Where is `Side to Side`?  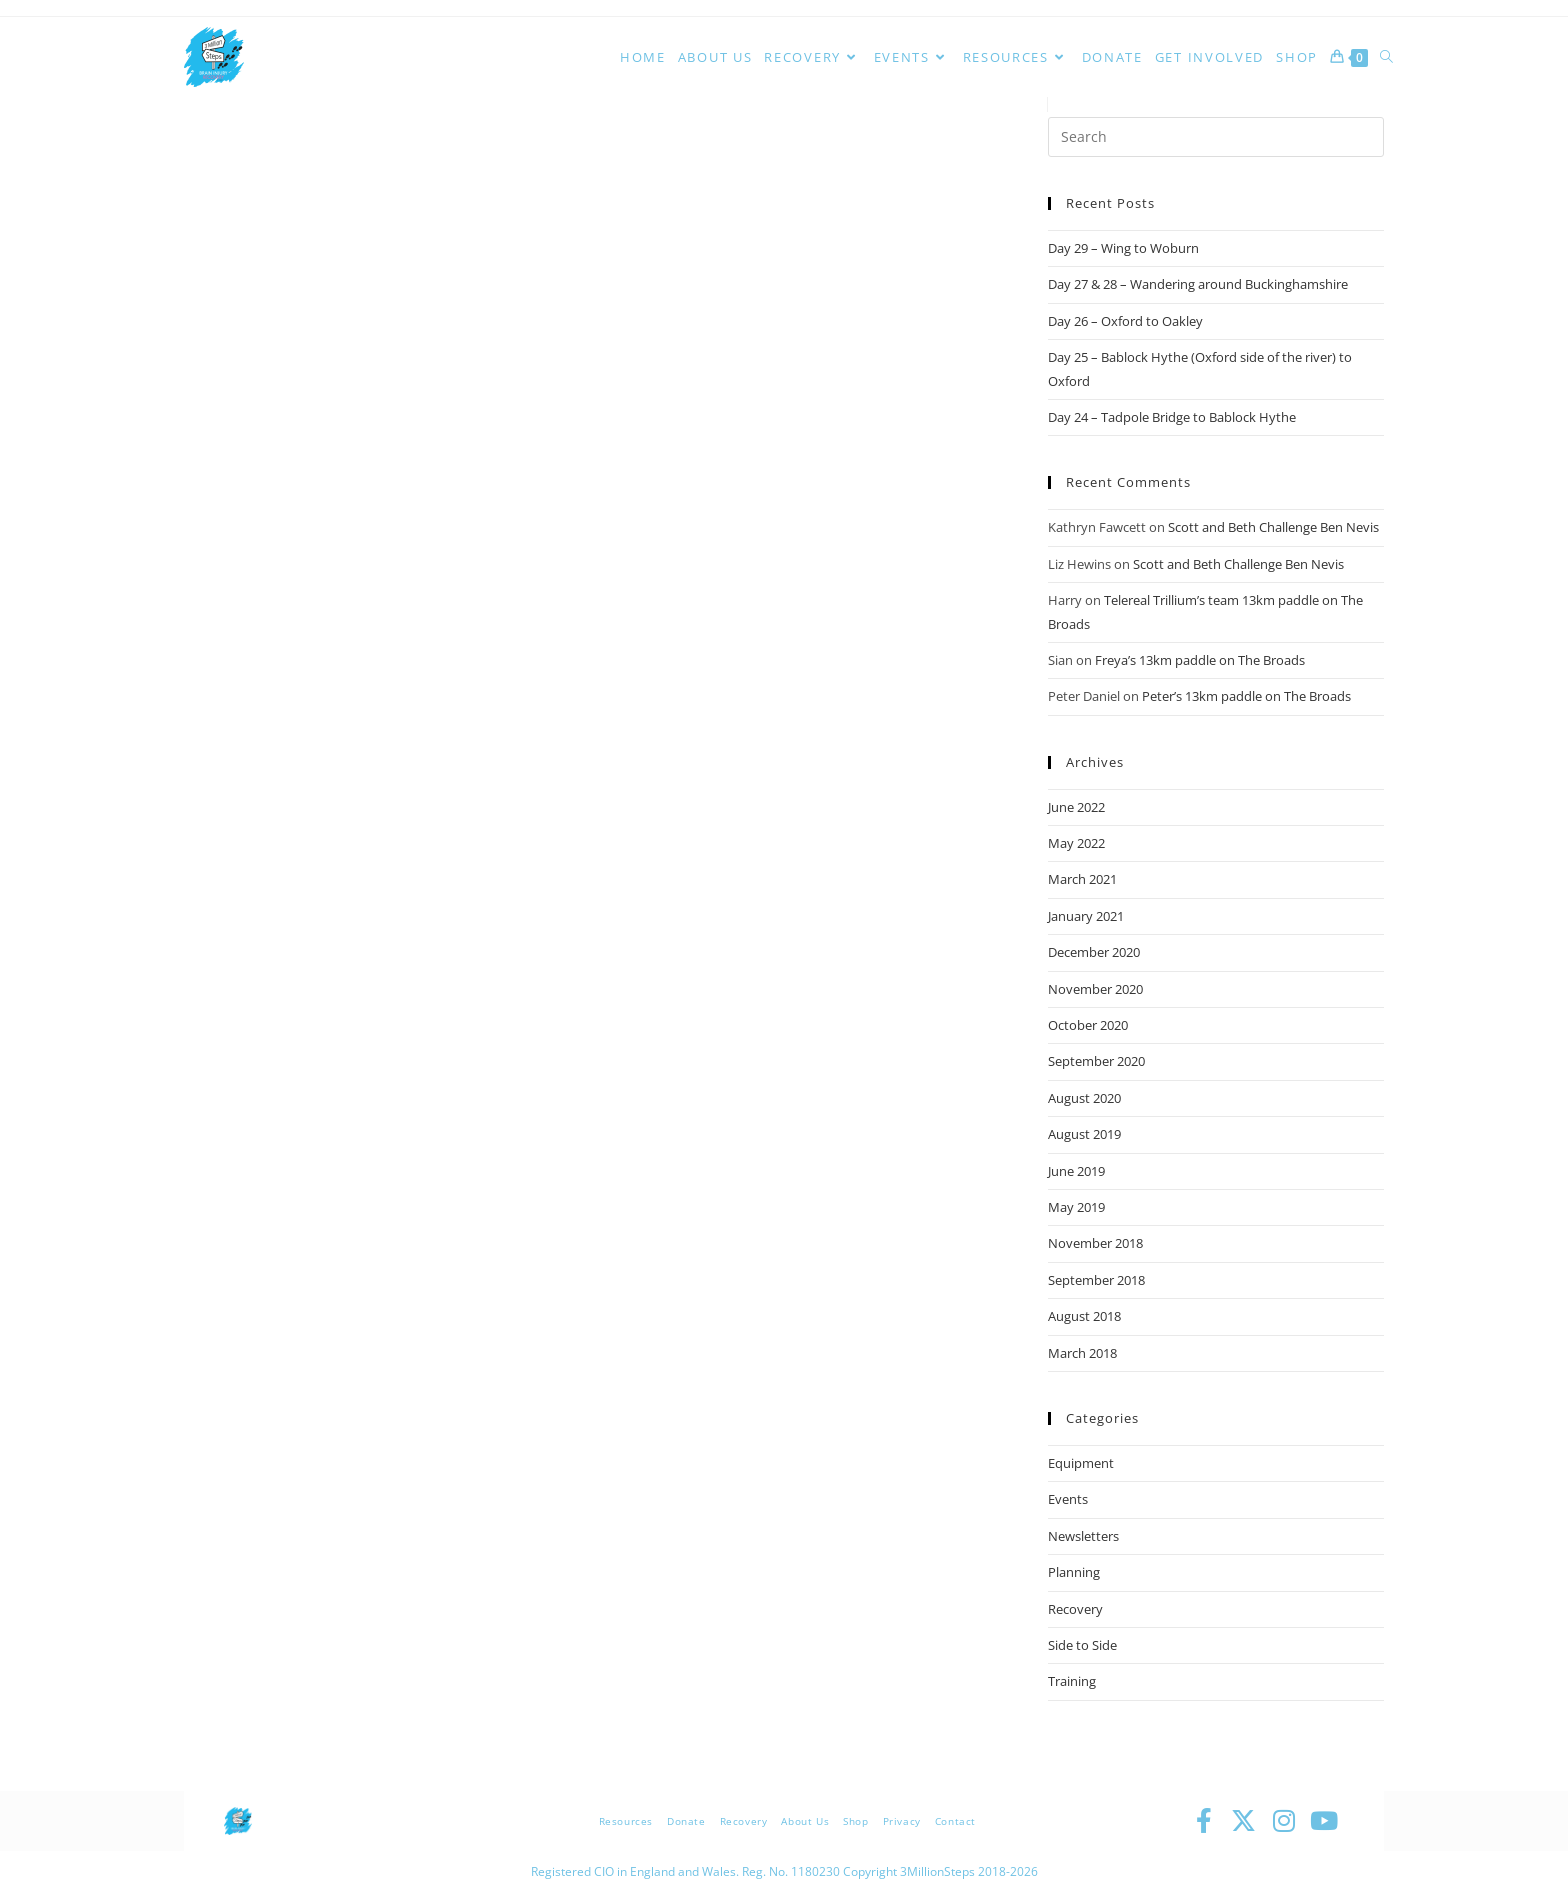
Side to Side is located at coordinates (1082, 1645).